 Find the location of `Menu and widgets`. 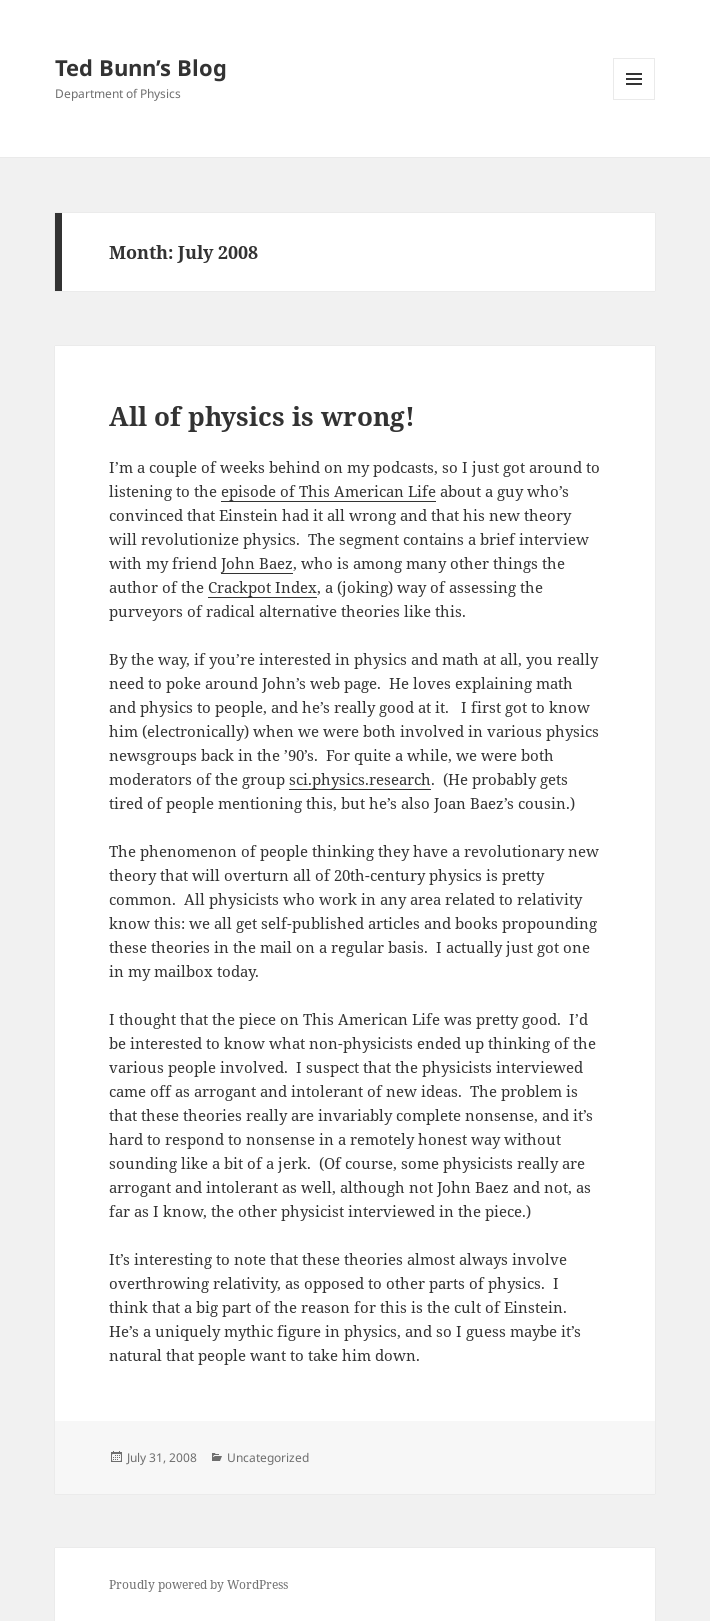

Menu and widgets is located at coordinates (634, 99).